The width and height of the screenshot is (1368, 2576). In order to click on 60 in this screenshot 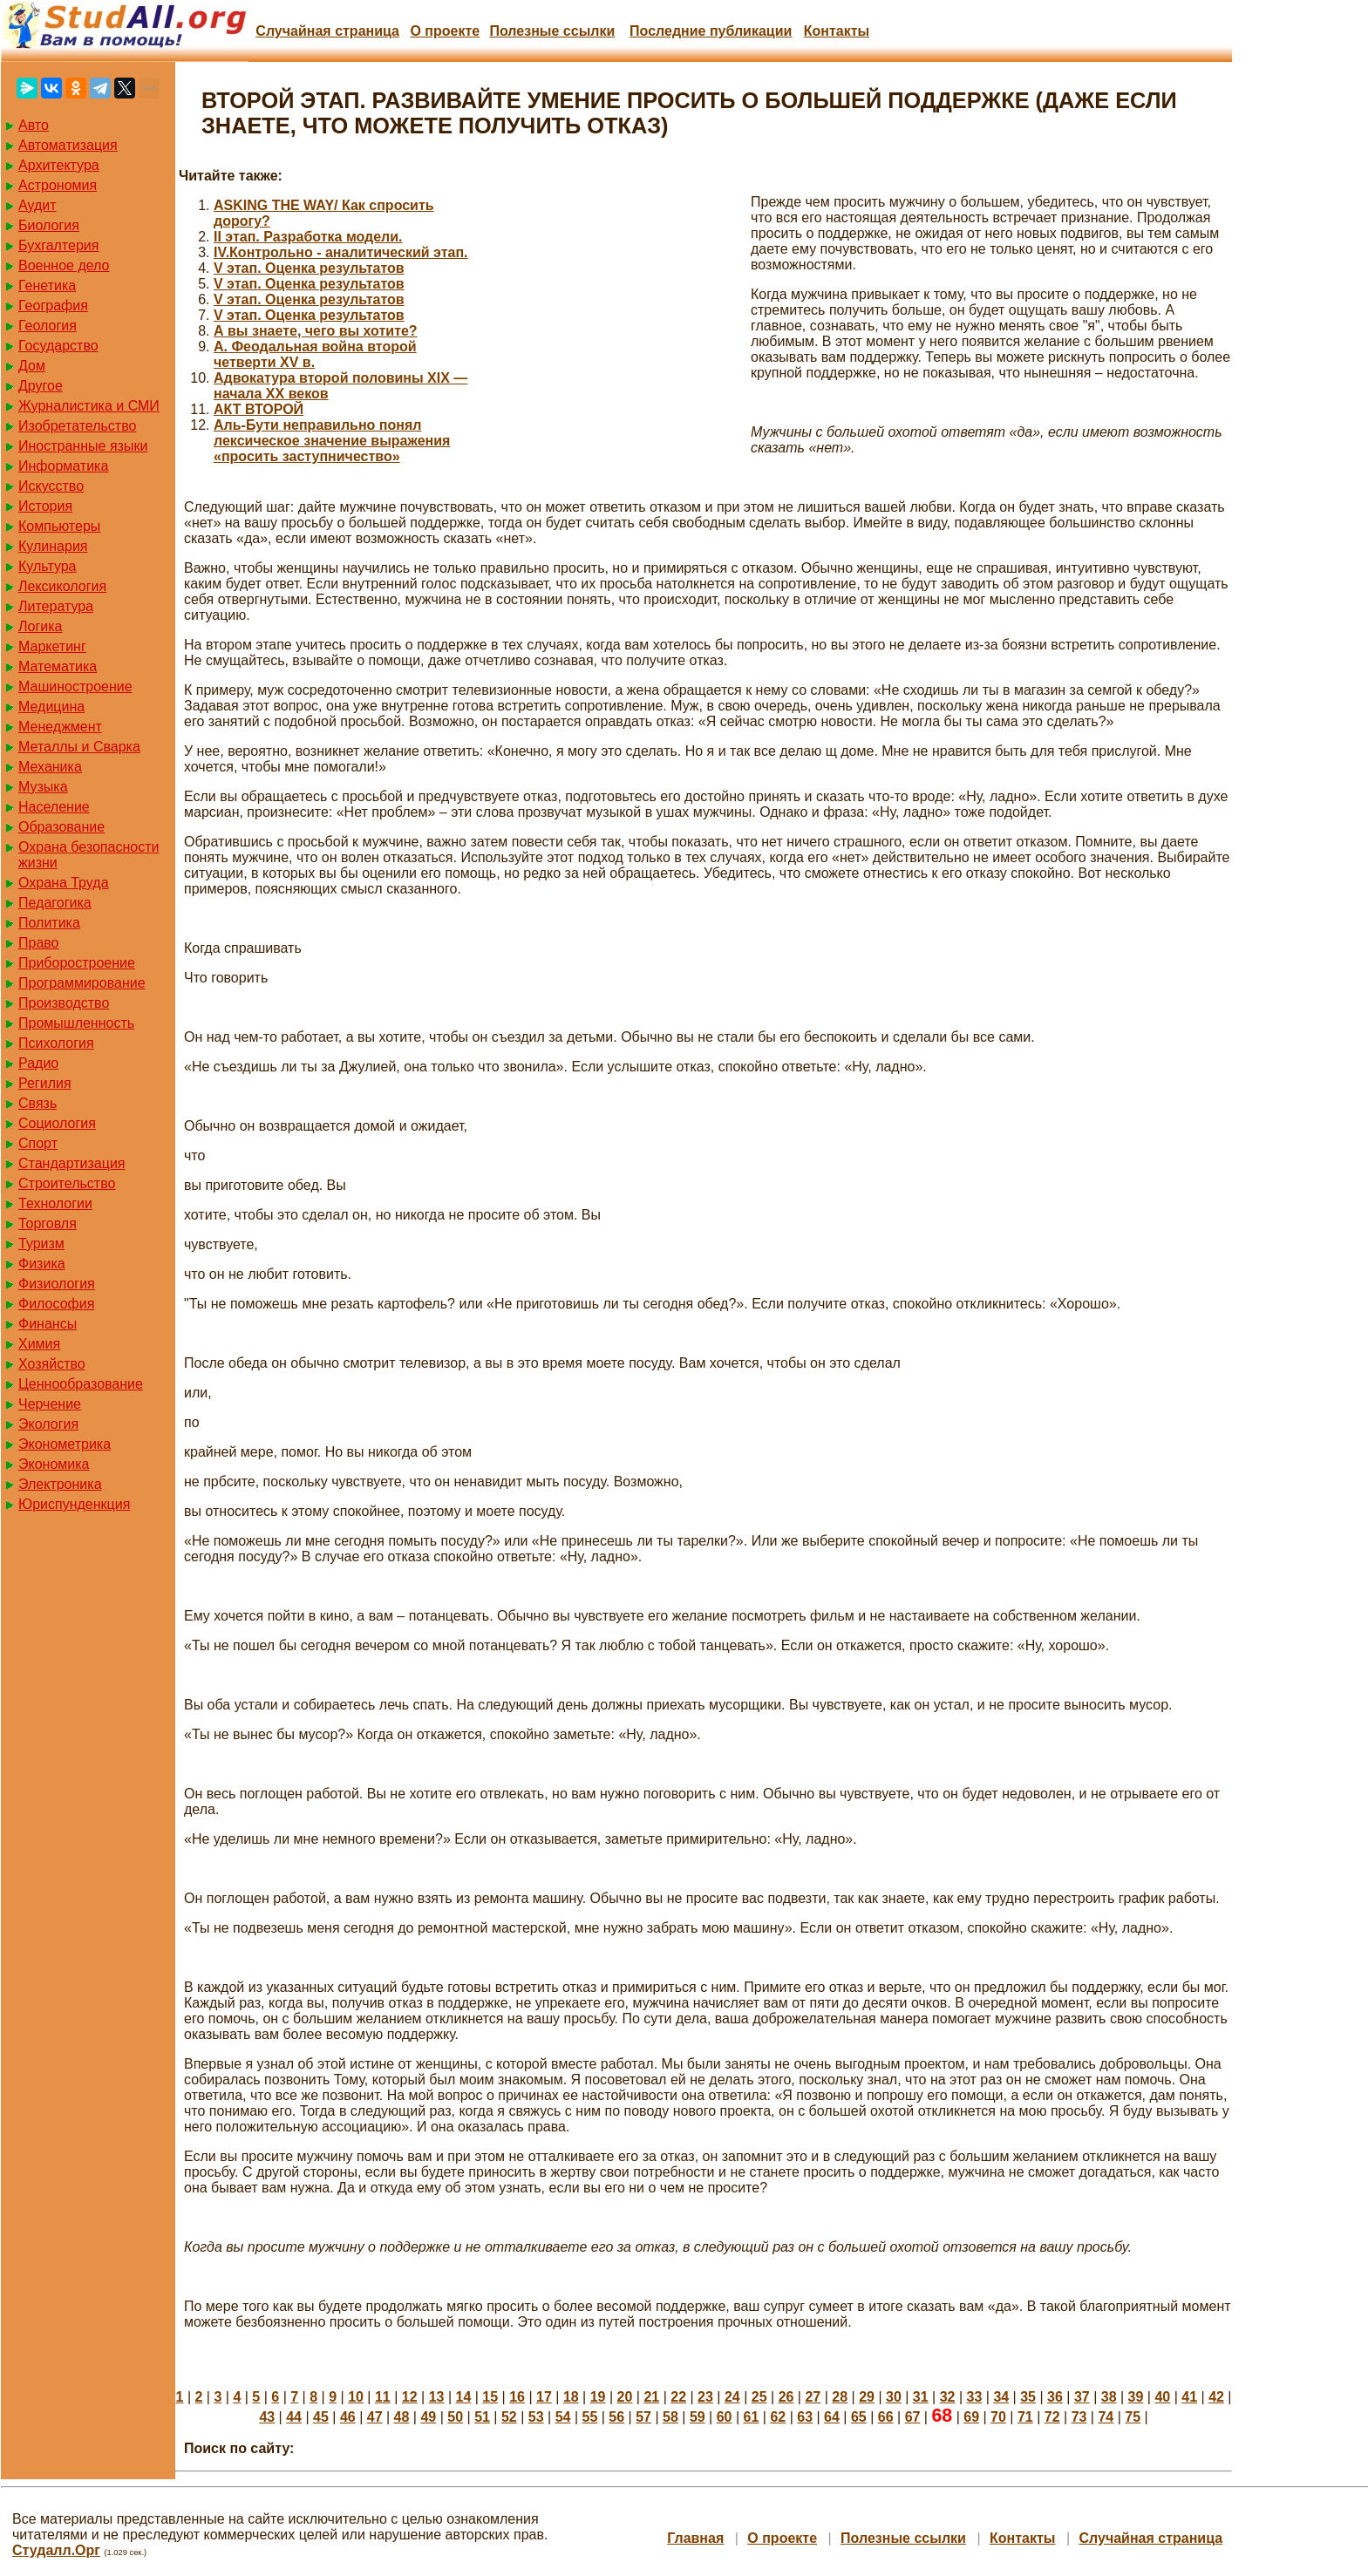, I will do `click(724, 2416)`.